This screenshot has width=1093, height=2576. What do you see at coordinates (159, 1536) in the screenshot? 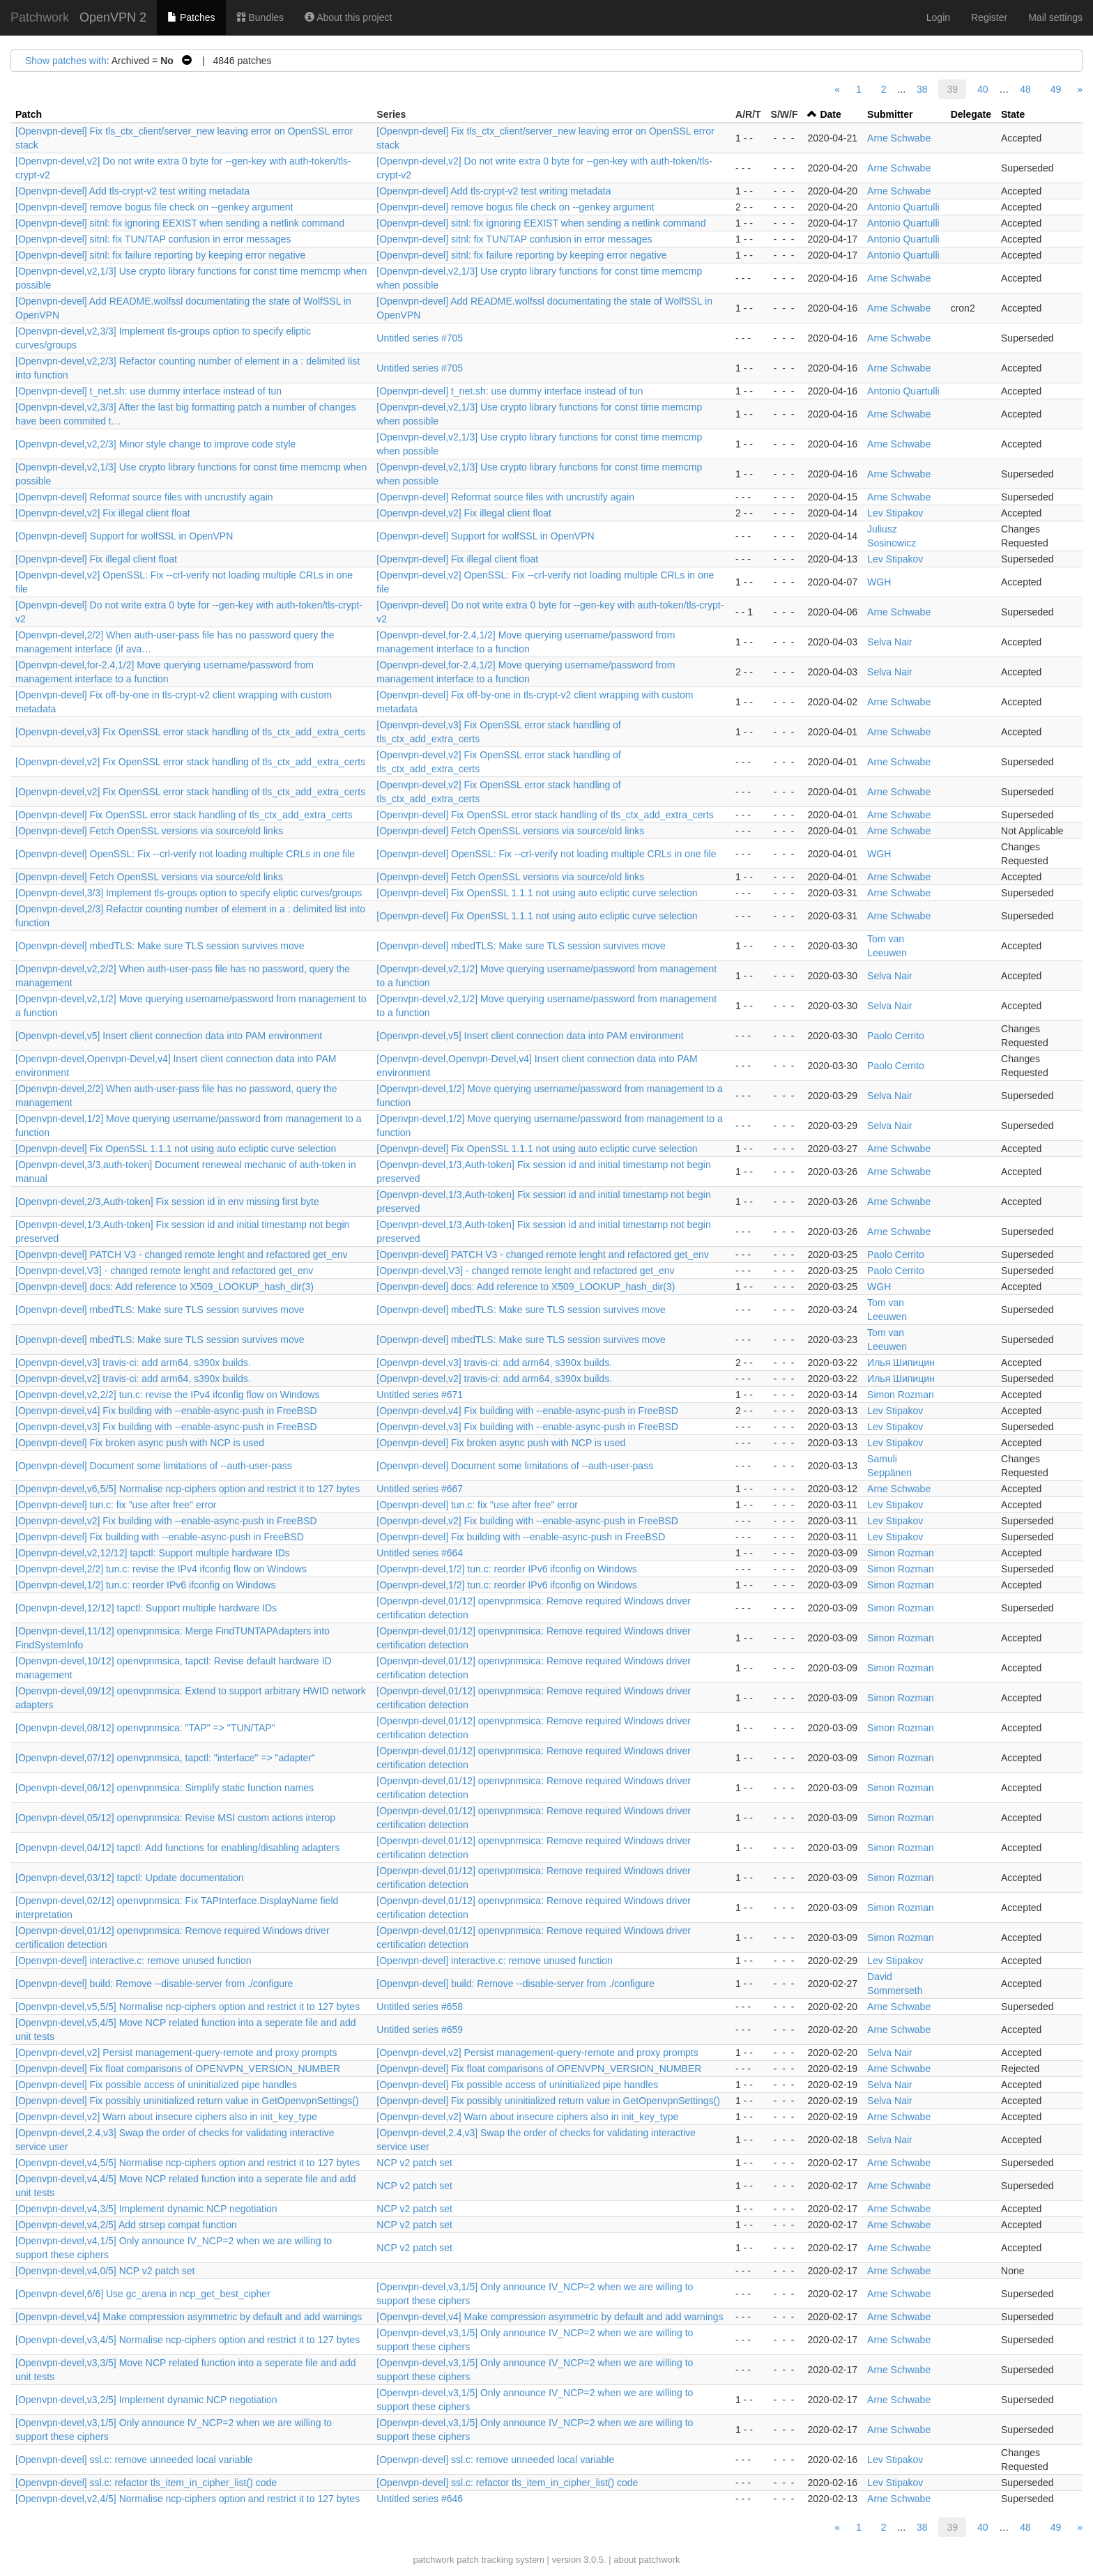
I see `[Openvpn-devel] Fix building with --enable-async-push in FreeBSD` at bounding box center [159, 1536].